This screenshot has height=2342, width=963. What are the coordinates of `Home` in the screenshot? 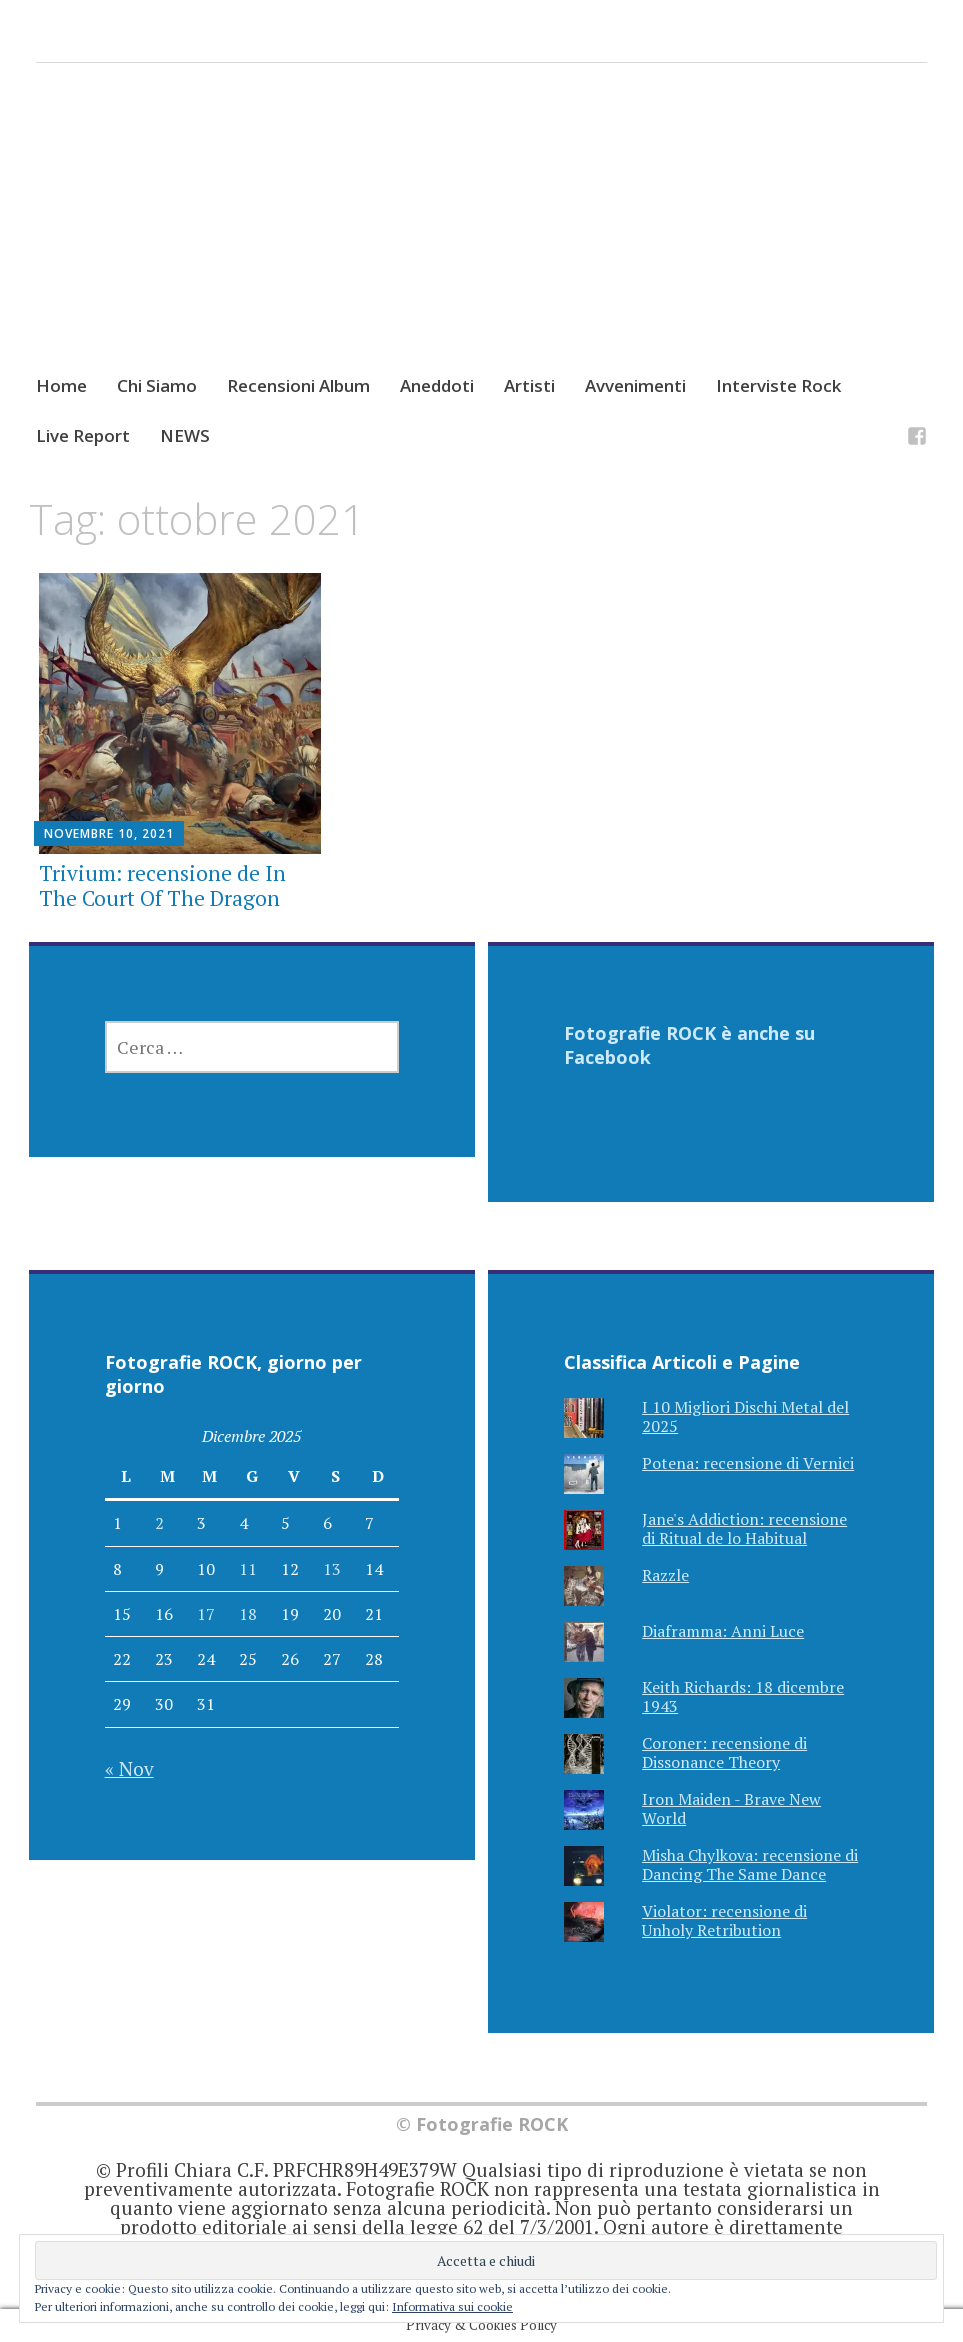 It's located at (61, 385).